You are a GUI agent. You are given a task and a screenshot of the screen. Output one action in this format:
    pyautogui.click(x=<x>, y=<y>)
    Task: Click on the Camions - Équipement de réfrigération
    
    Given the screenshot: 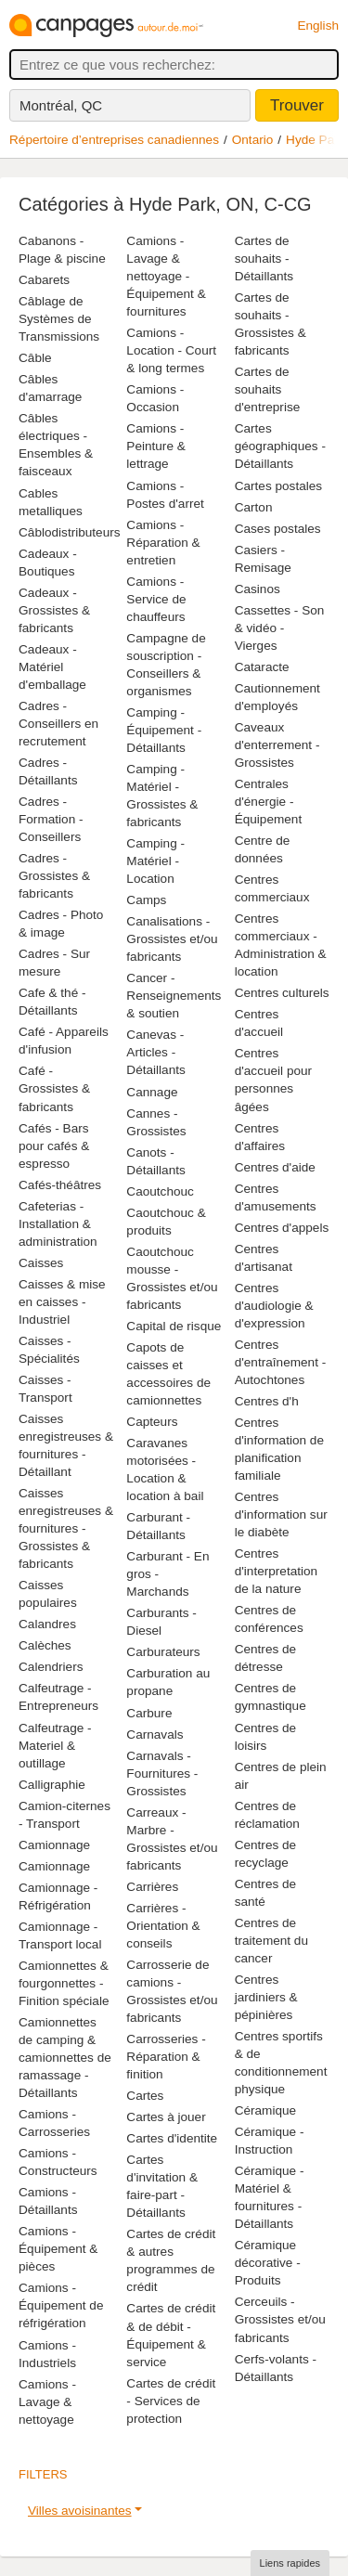 What is the action you would take?
    pyautogui.click(x=61, y=2305)
    